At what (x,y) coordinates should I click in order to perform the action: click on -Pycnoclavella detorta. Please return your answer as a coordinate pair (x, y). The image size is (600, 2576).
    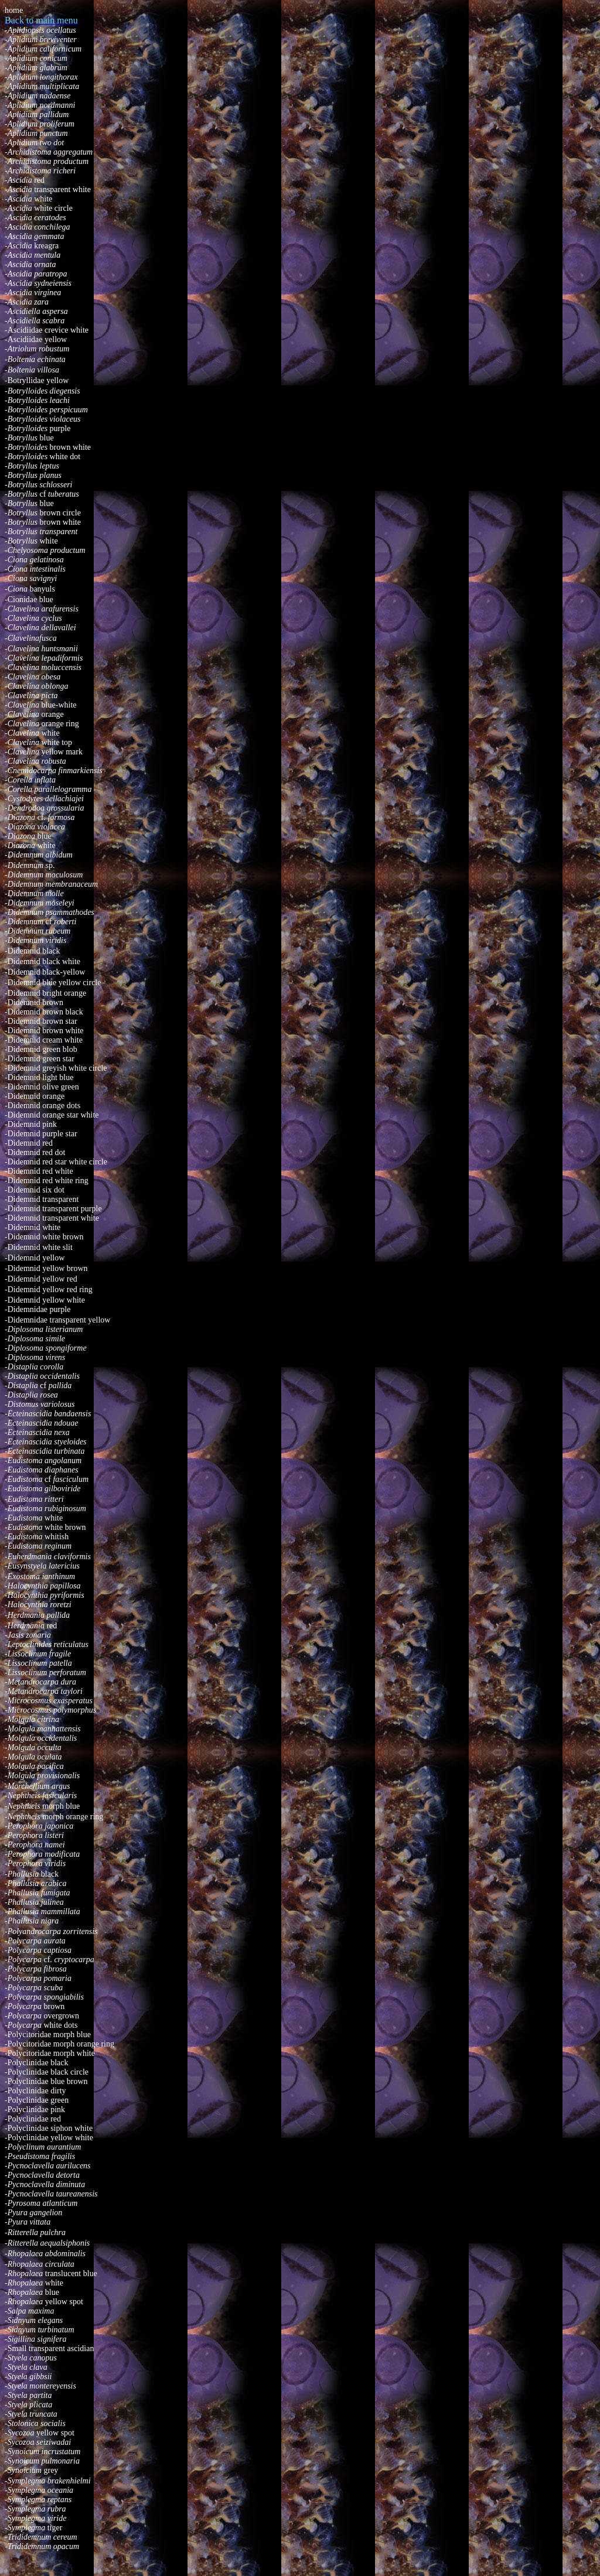
    Looking at the image, I should click on (42, 2175).